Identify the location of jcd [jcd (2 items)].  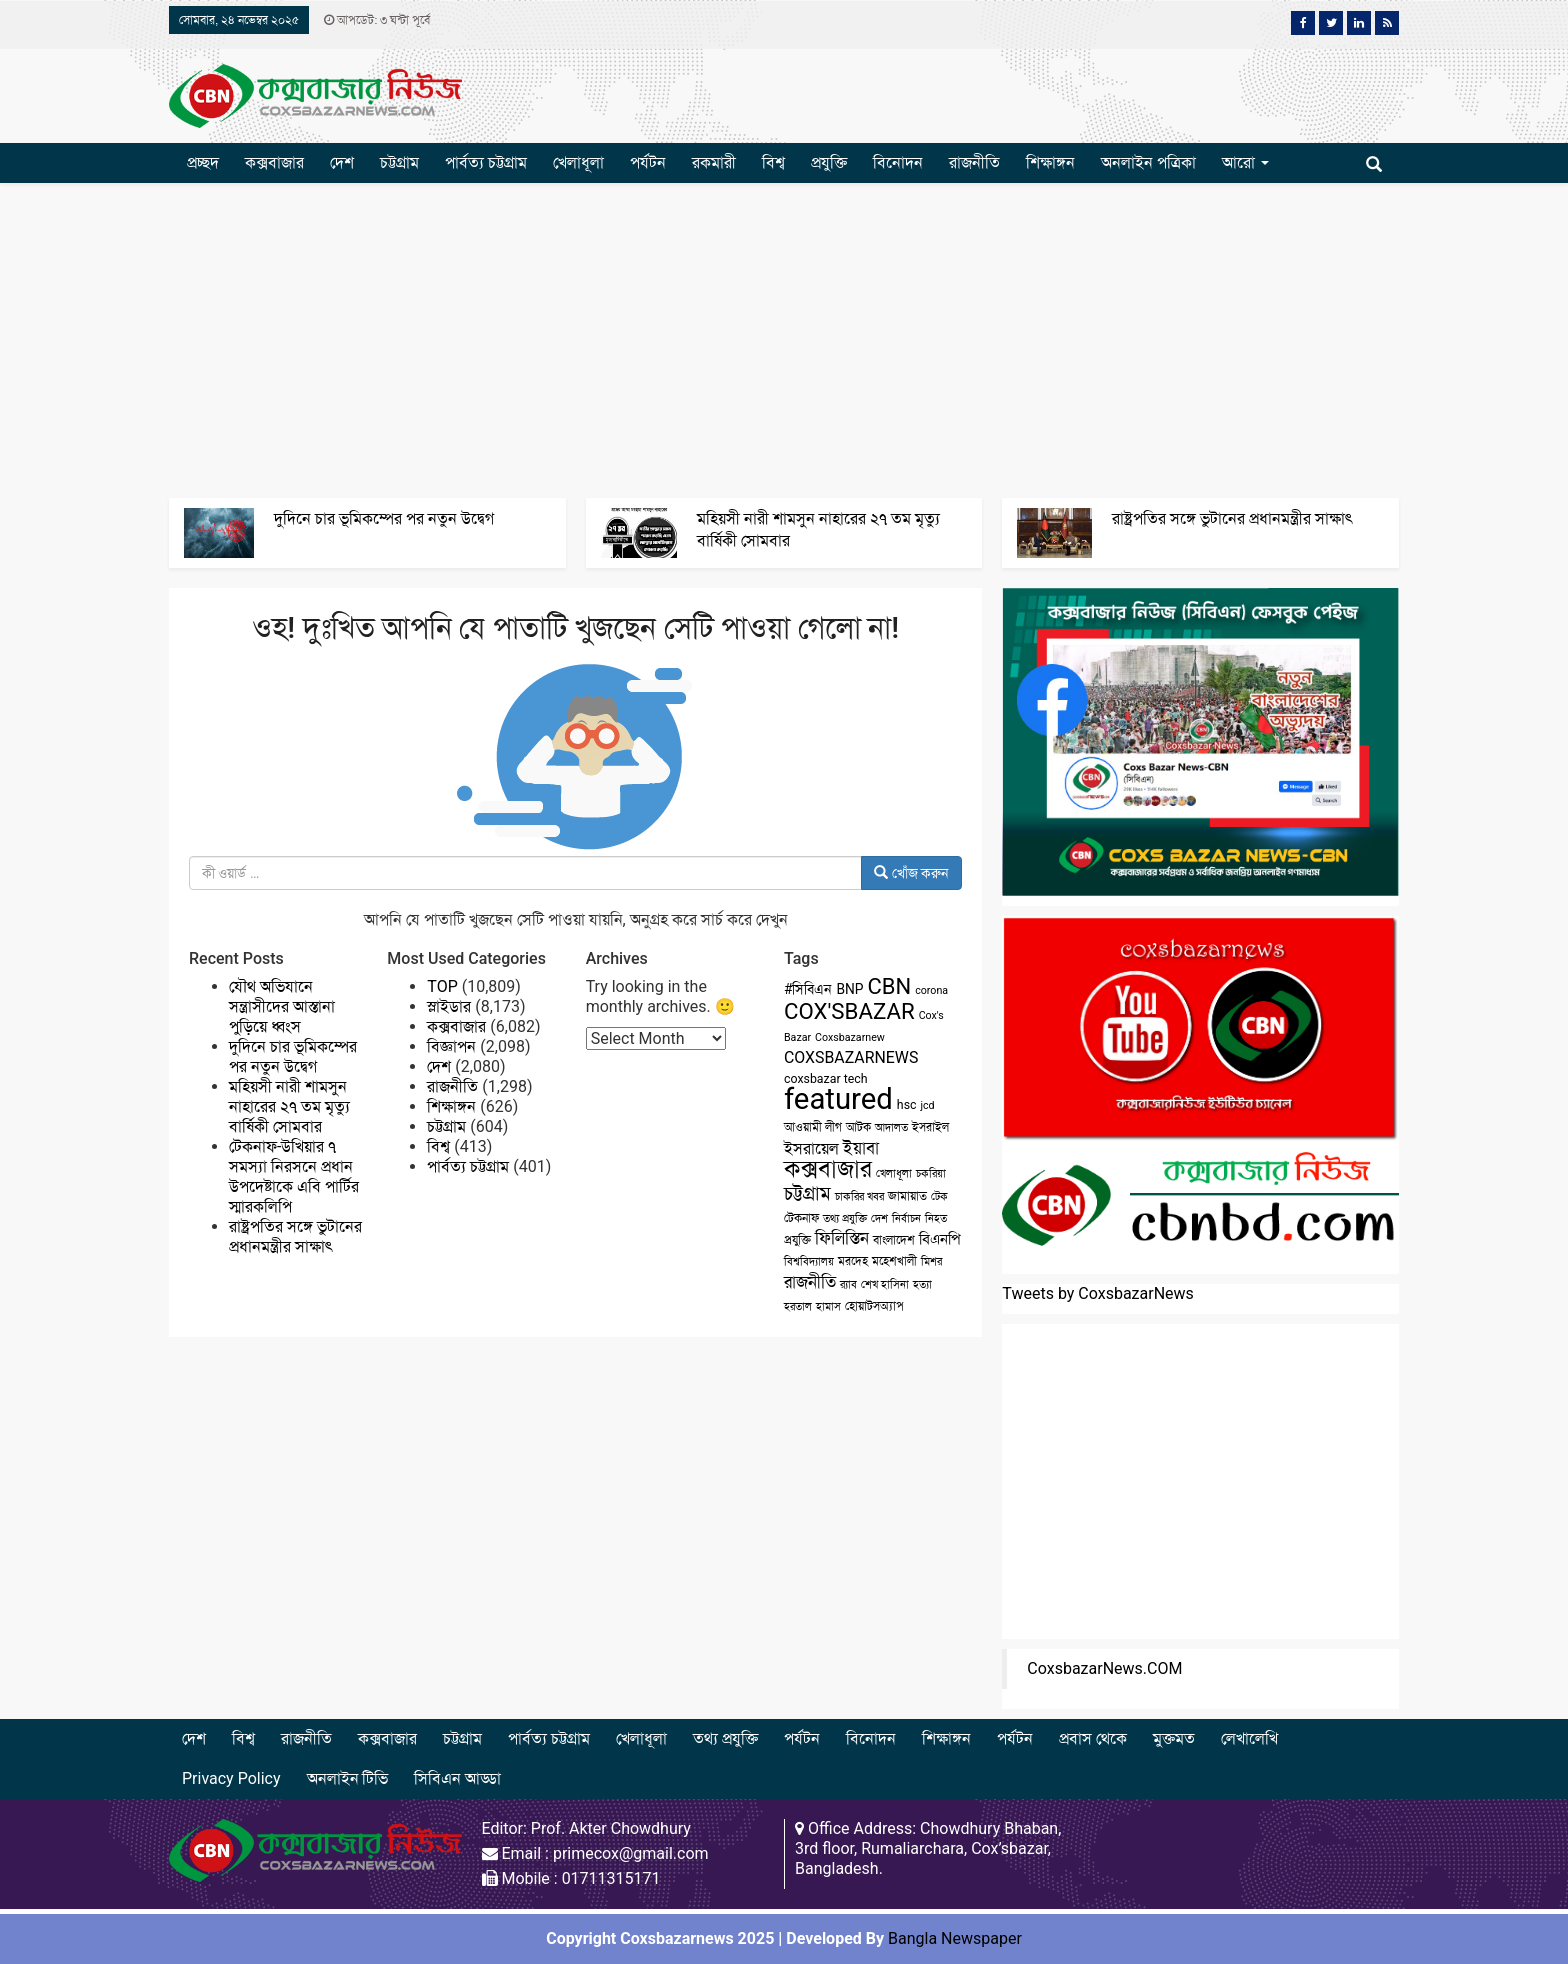
(927, 1105).